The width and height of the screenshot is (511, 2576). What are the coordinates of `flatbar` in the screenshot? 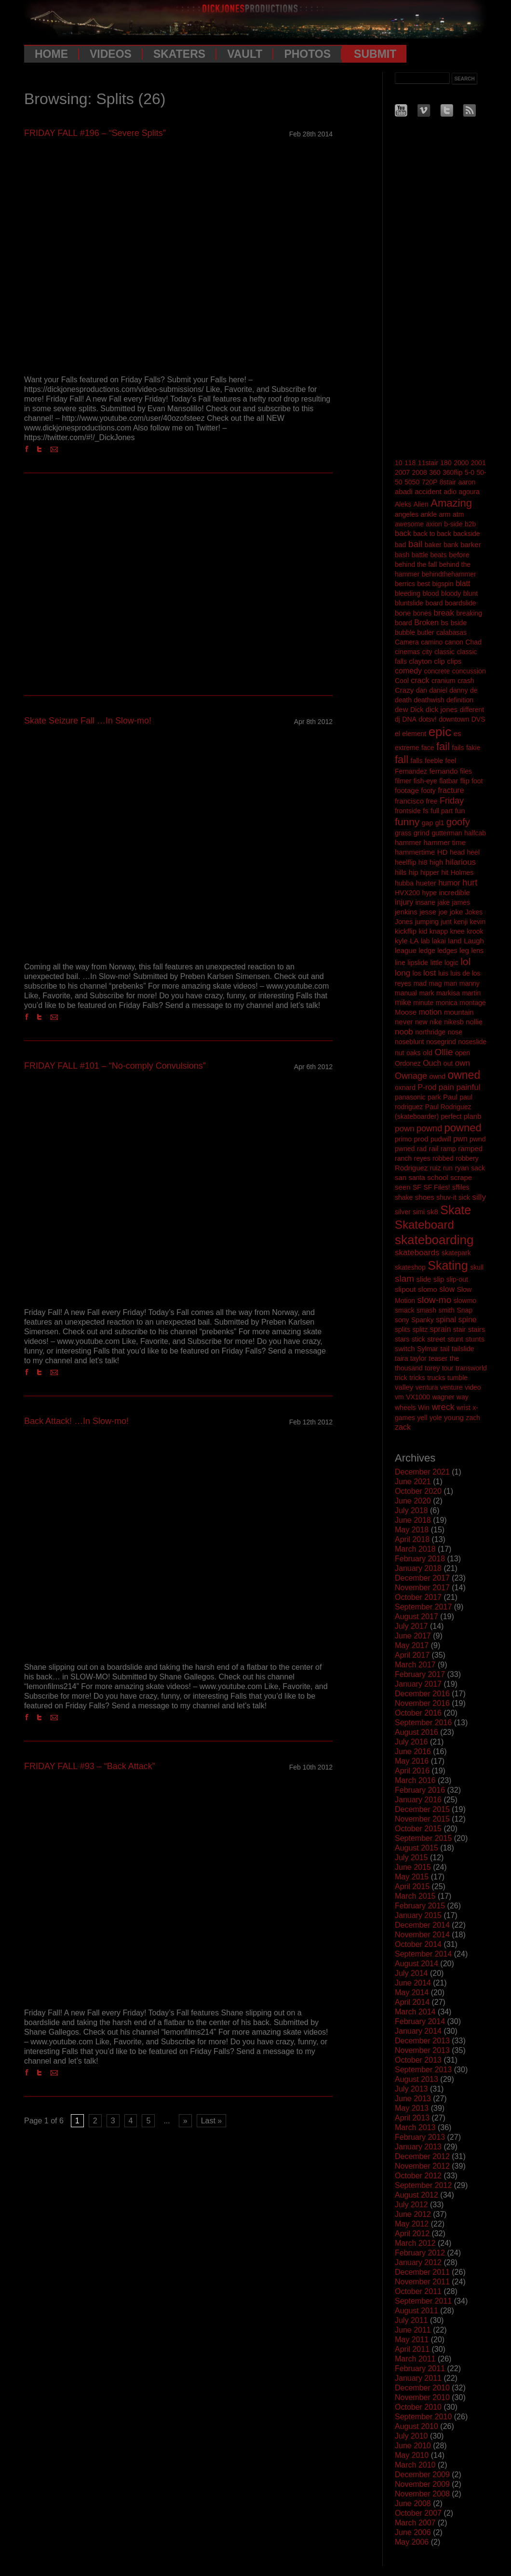 It's located at (448, 781).